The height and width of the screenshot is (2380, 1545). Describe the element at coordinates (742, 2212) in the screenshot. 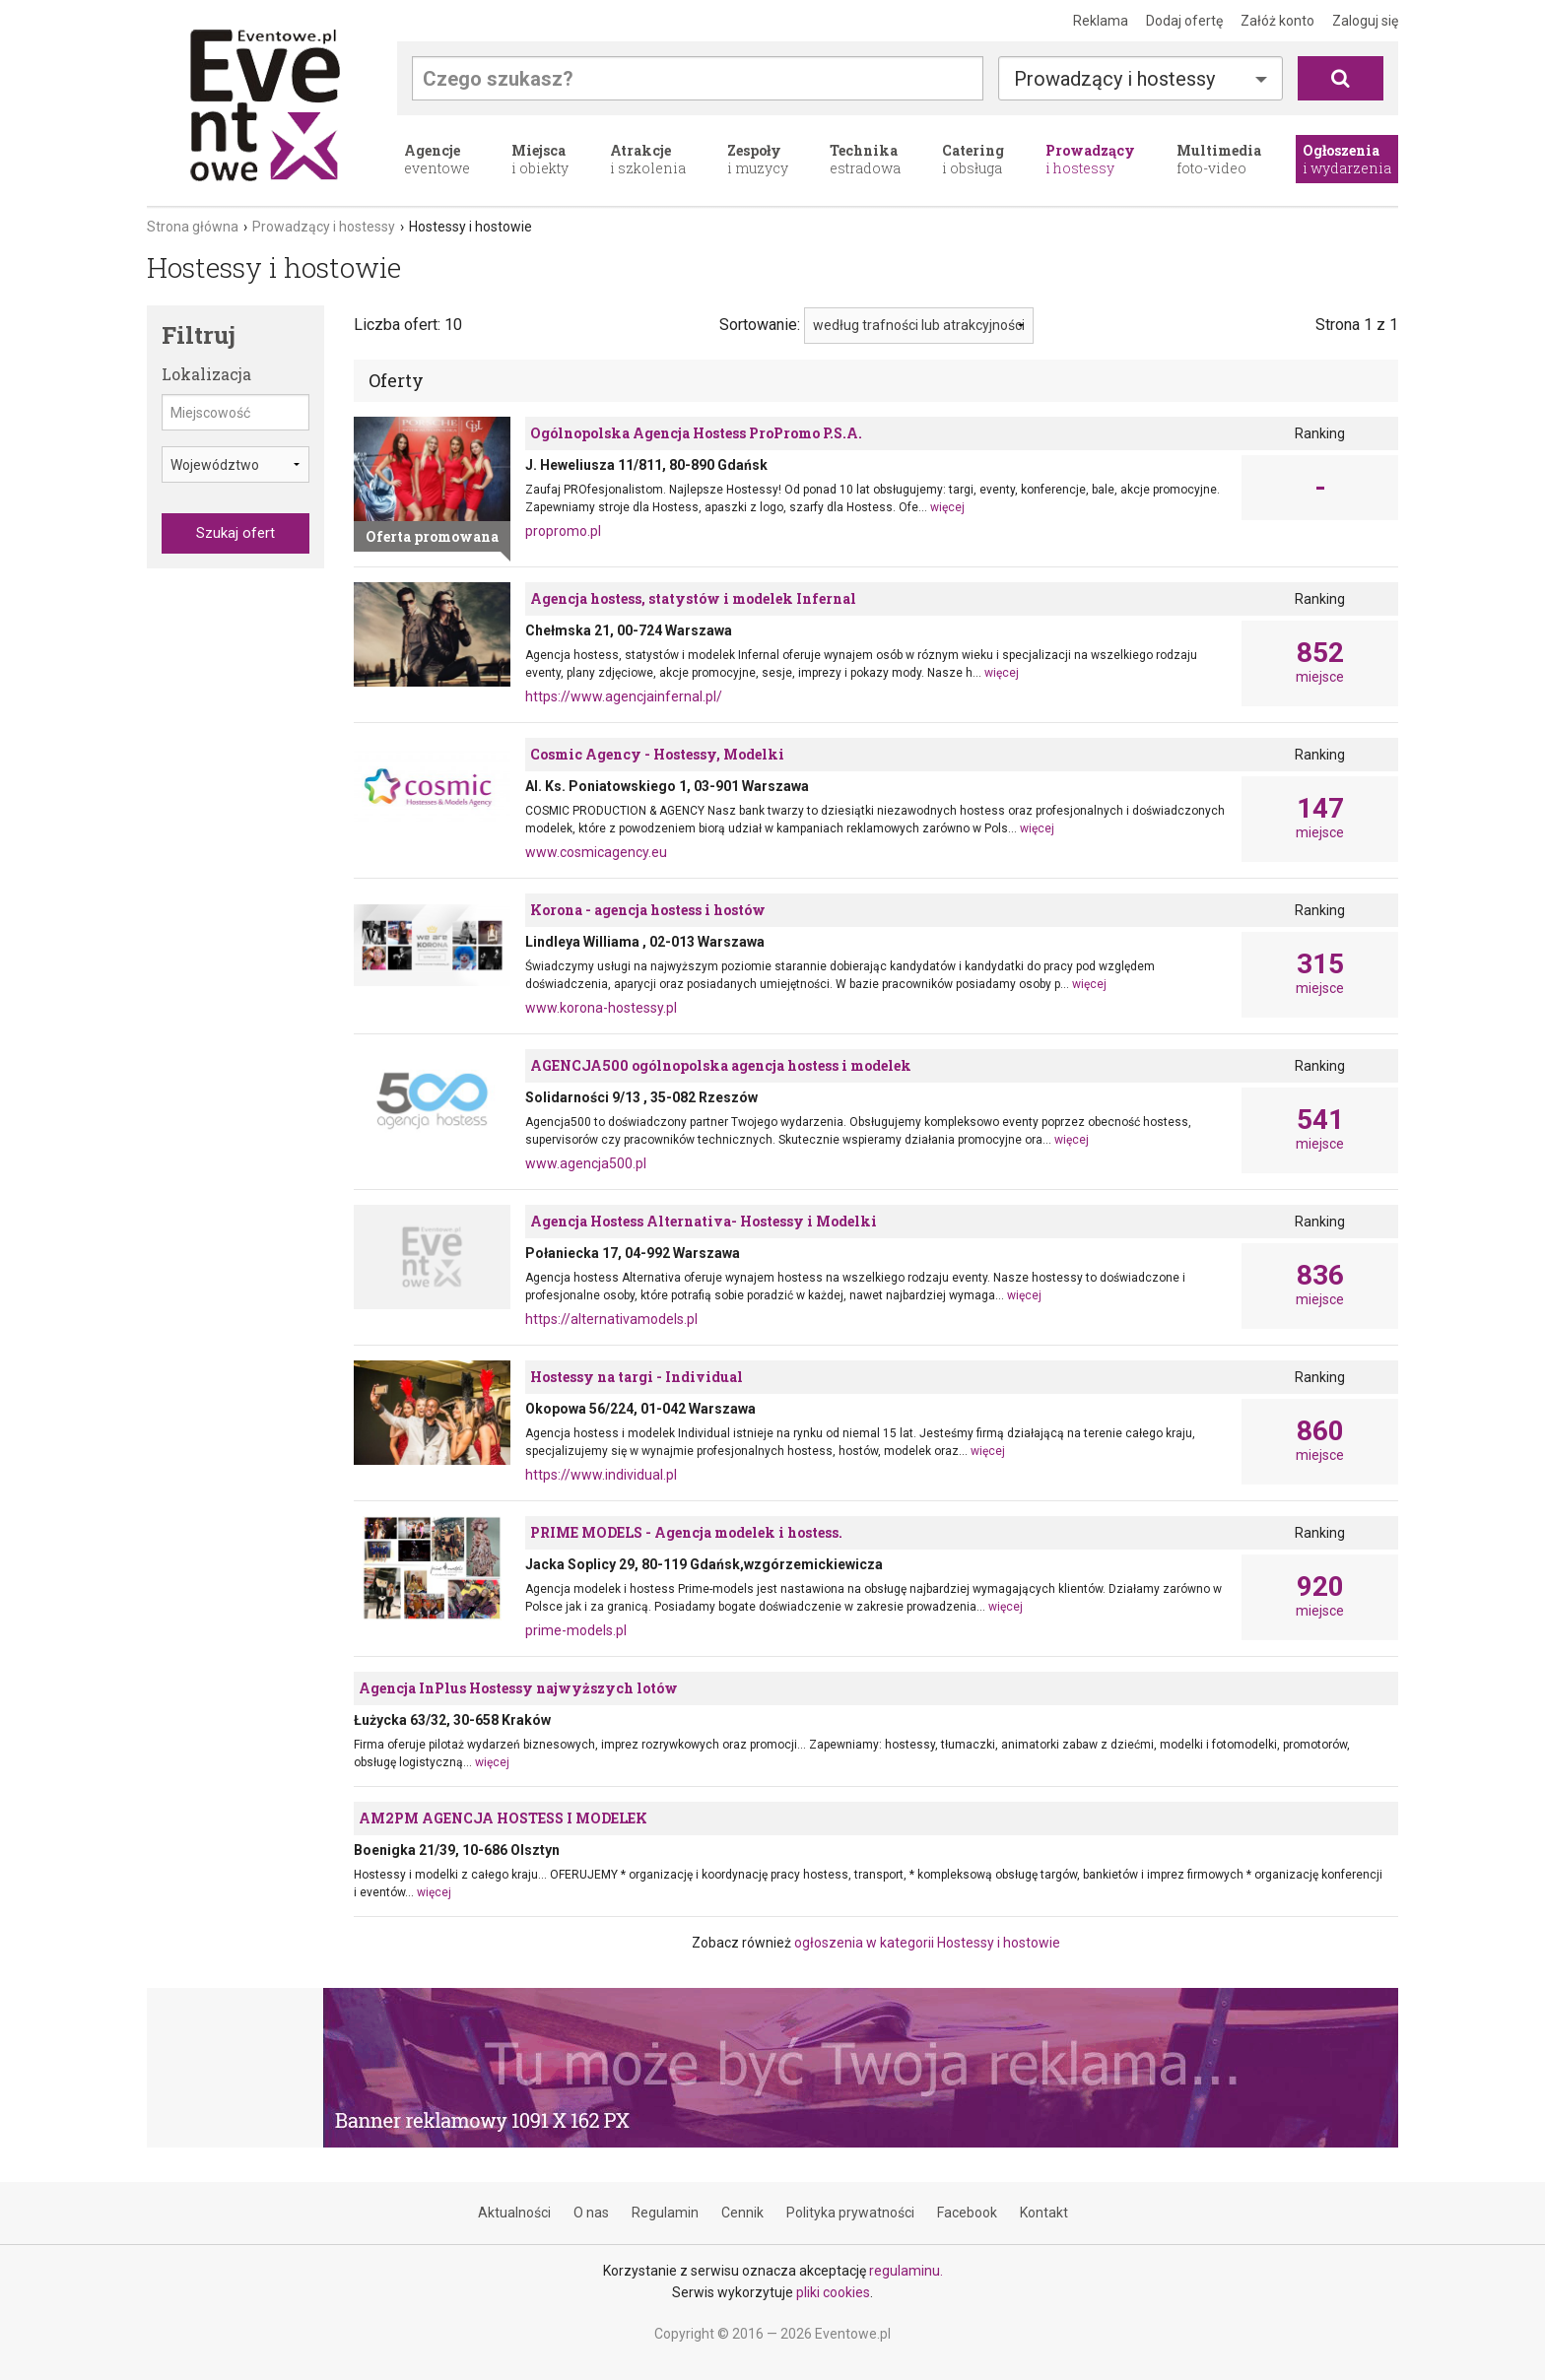

I see `Cennik` at that location.